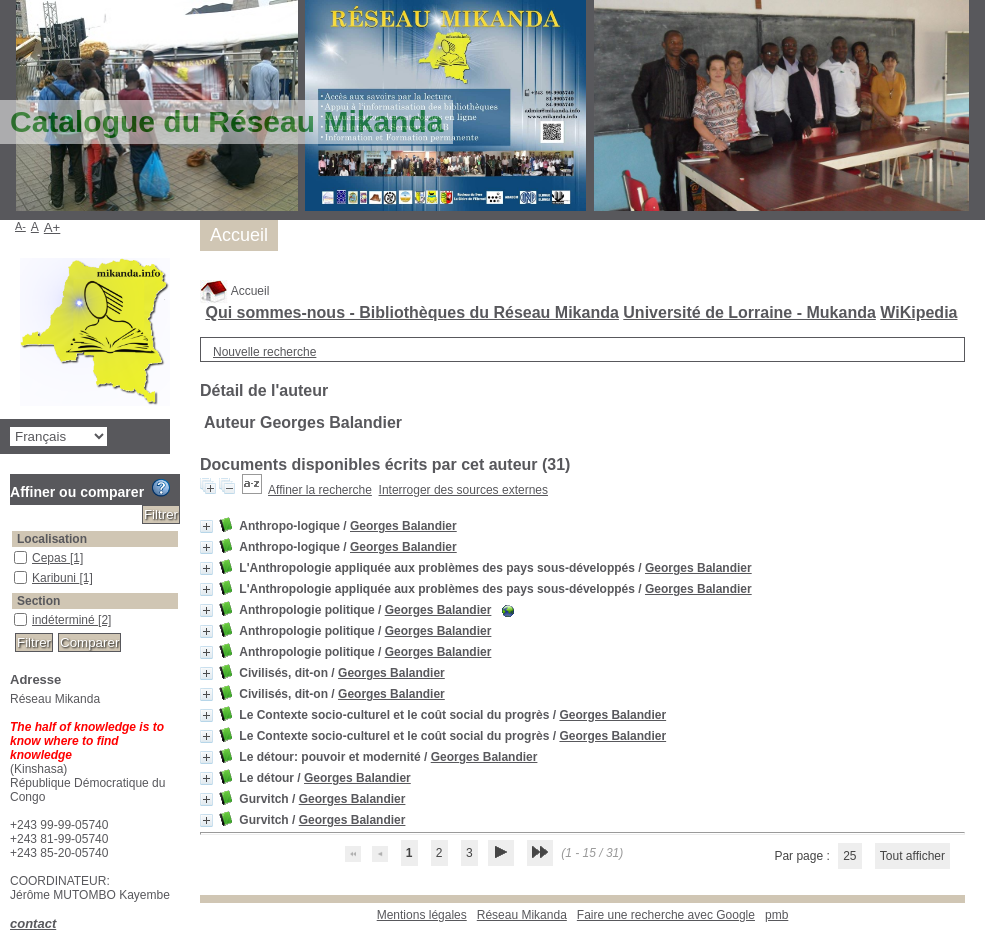 Image resolution: width=985 pixels, height=951 pixels. I want to click on pmb, so click(776, 915).